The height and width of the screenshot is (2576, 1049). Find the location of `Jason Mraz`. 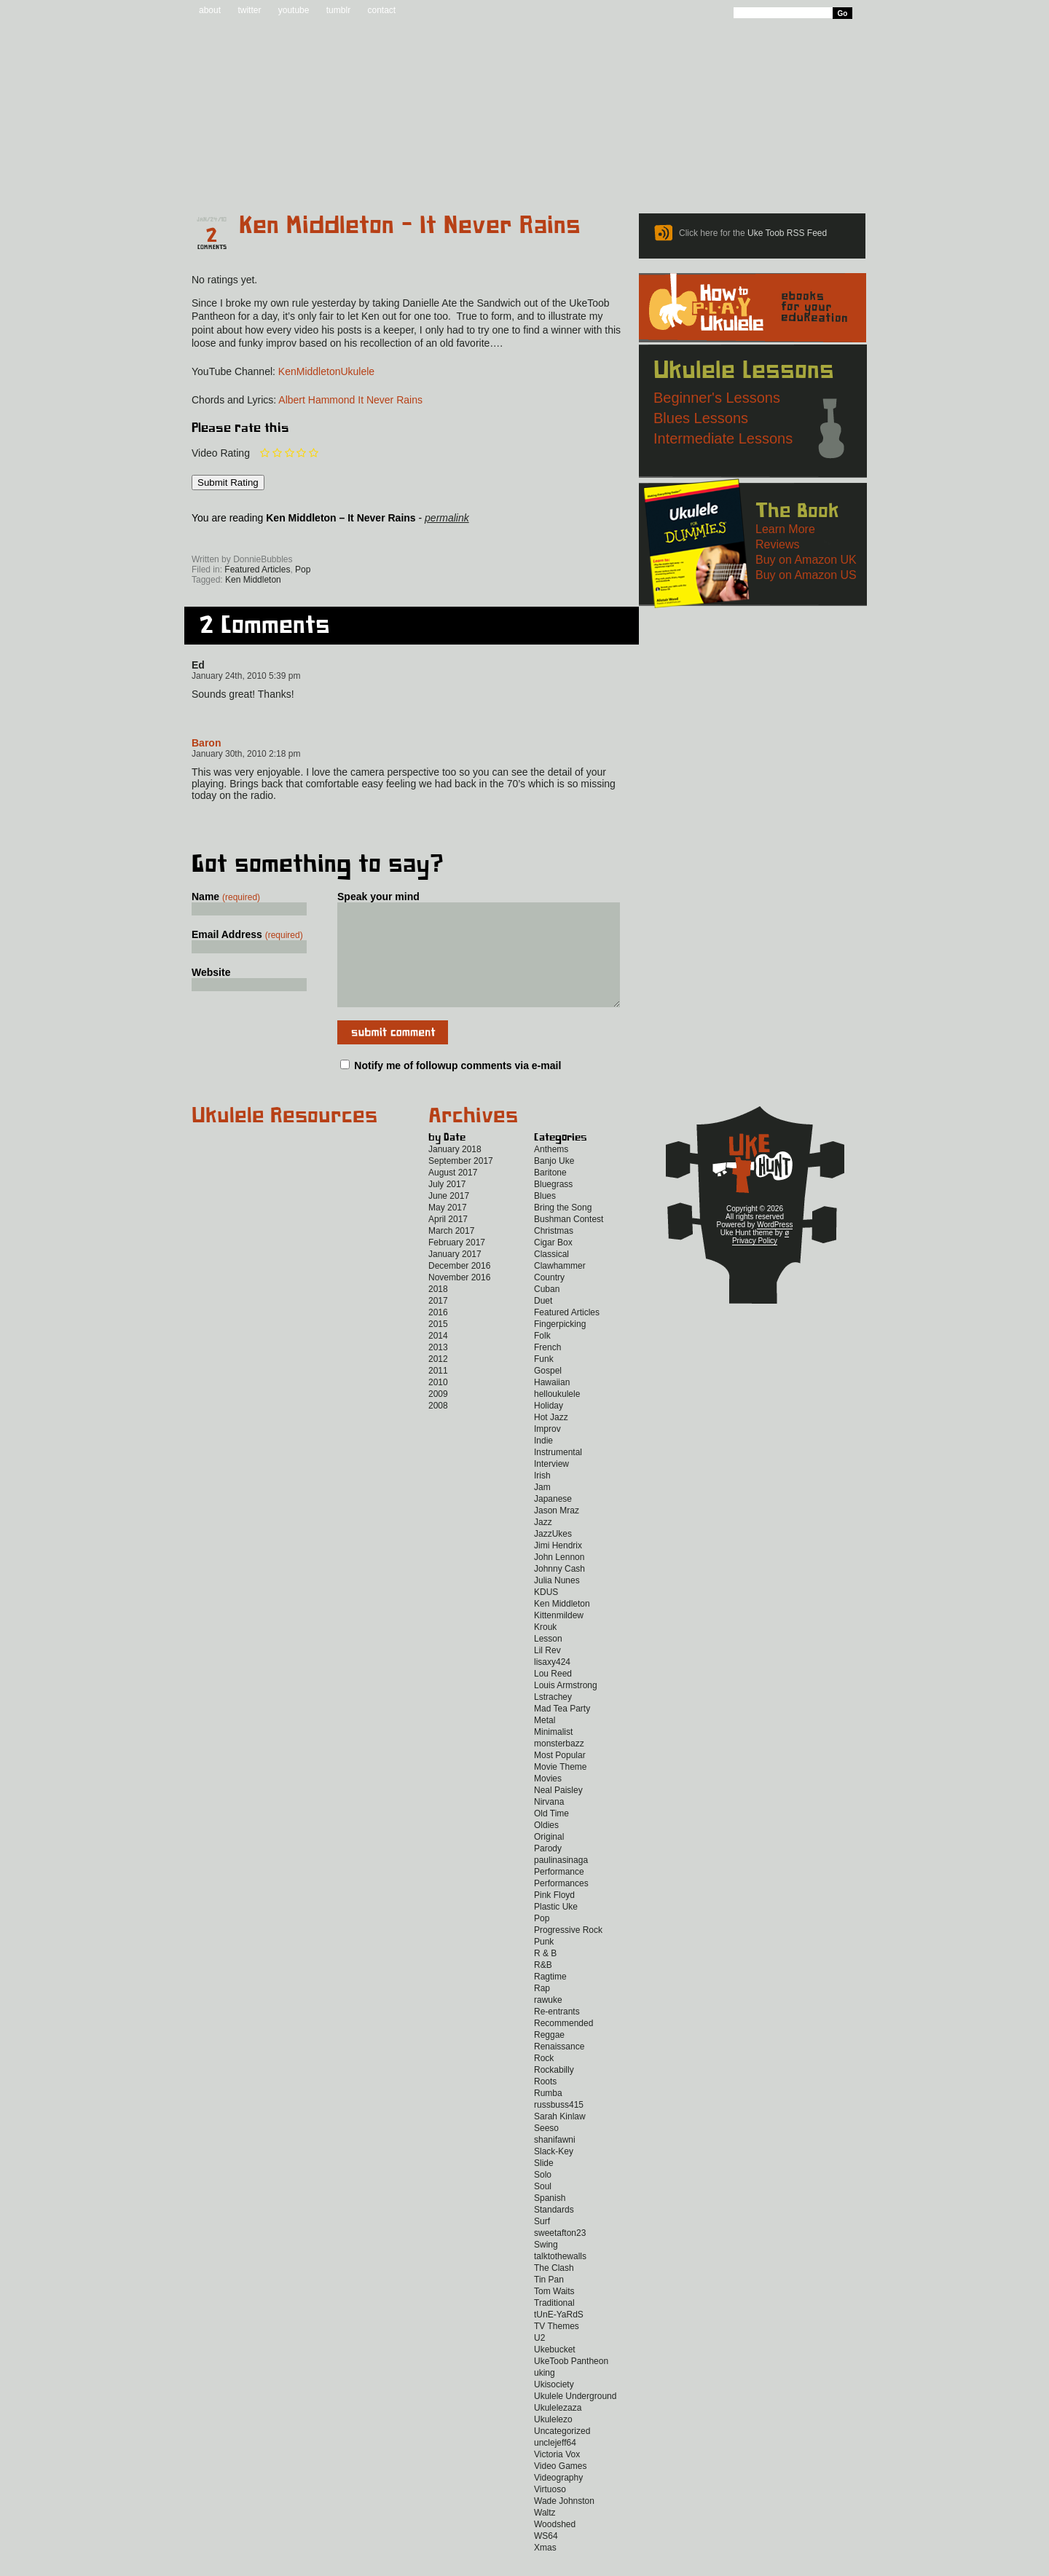

Jason Mraz is located at coordinates (556, 1532).